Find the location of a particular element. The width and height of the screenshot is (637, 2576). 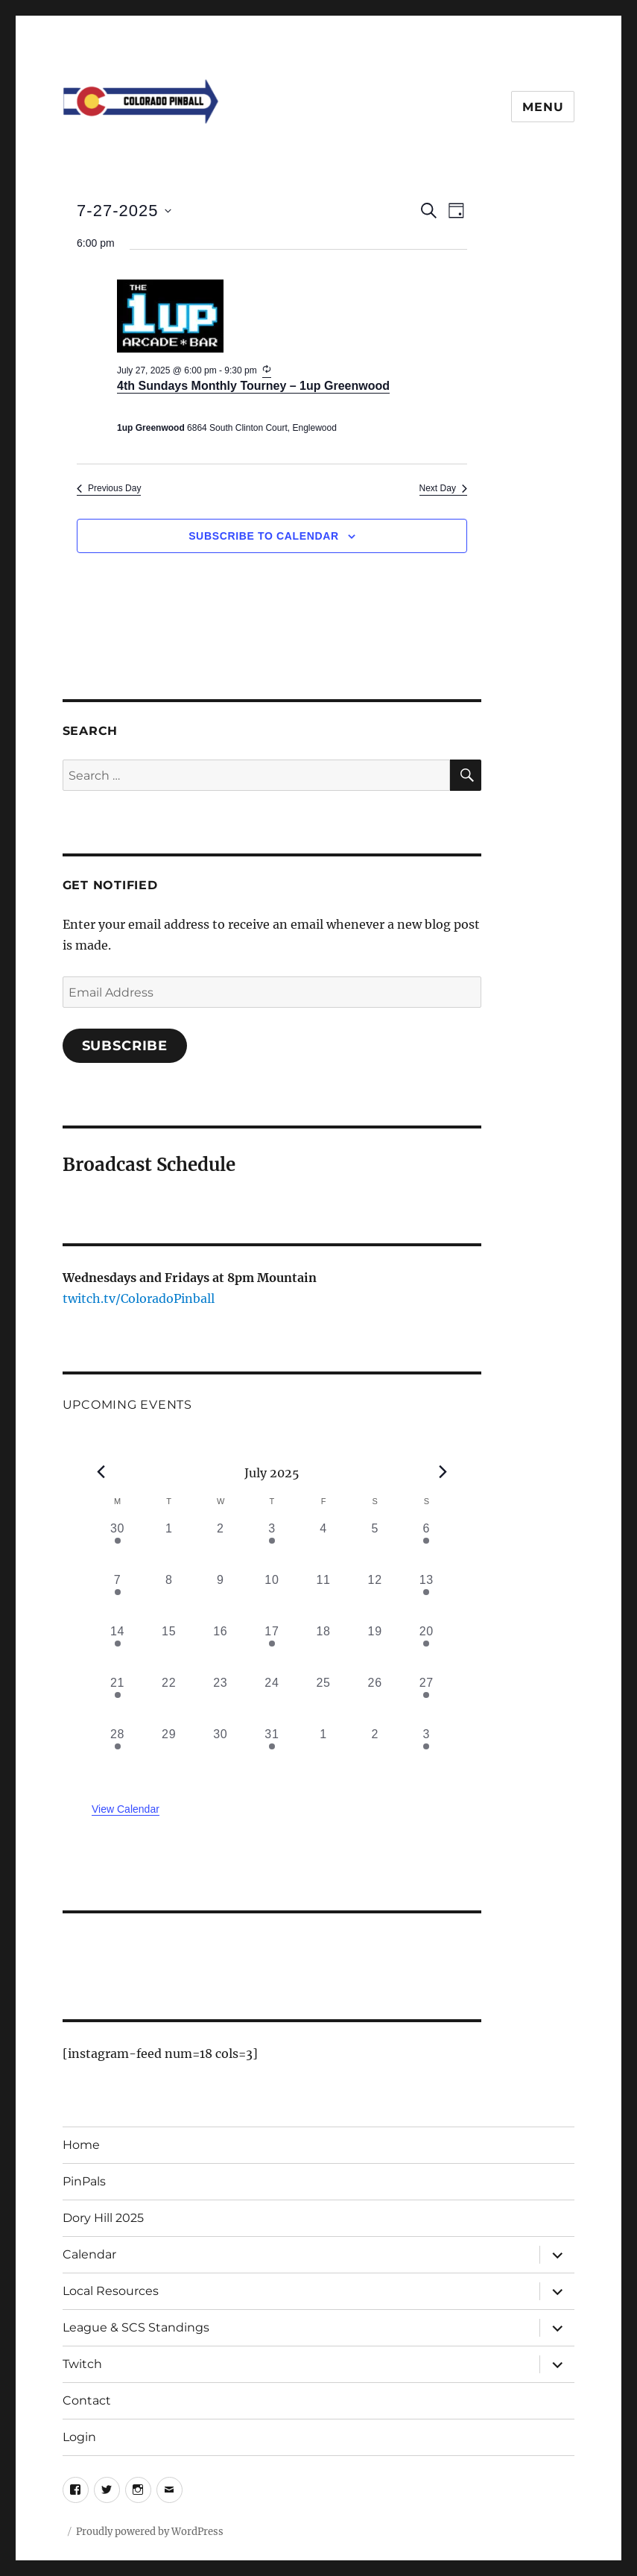

[July 1, 0 events, past day] is located at coordinates (168, 1545).